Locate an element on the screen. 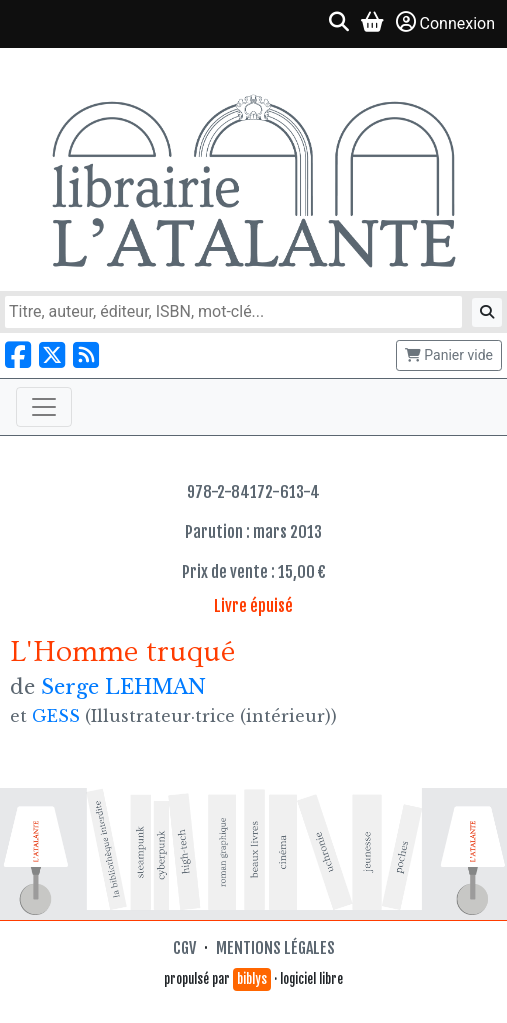 Image resolution: width=507 pixels, height=1023 pixels. Mentions légales is located at coordinates (275, 948).